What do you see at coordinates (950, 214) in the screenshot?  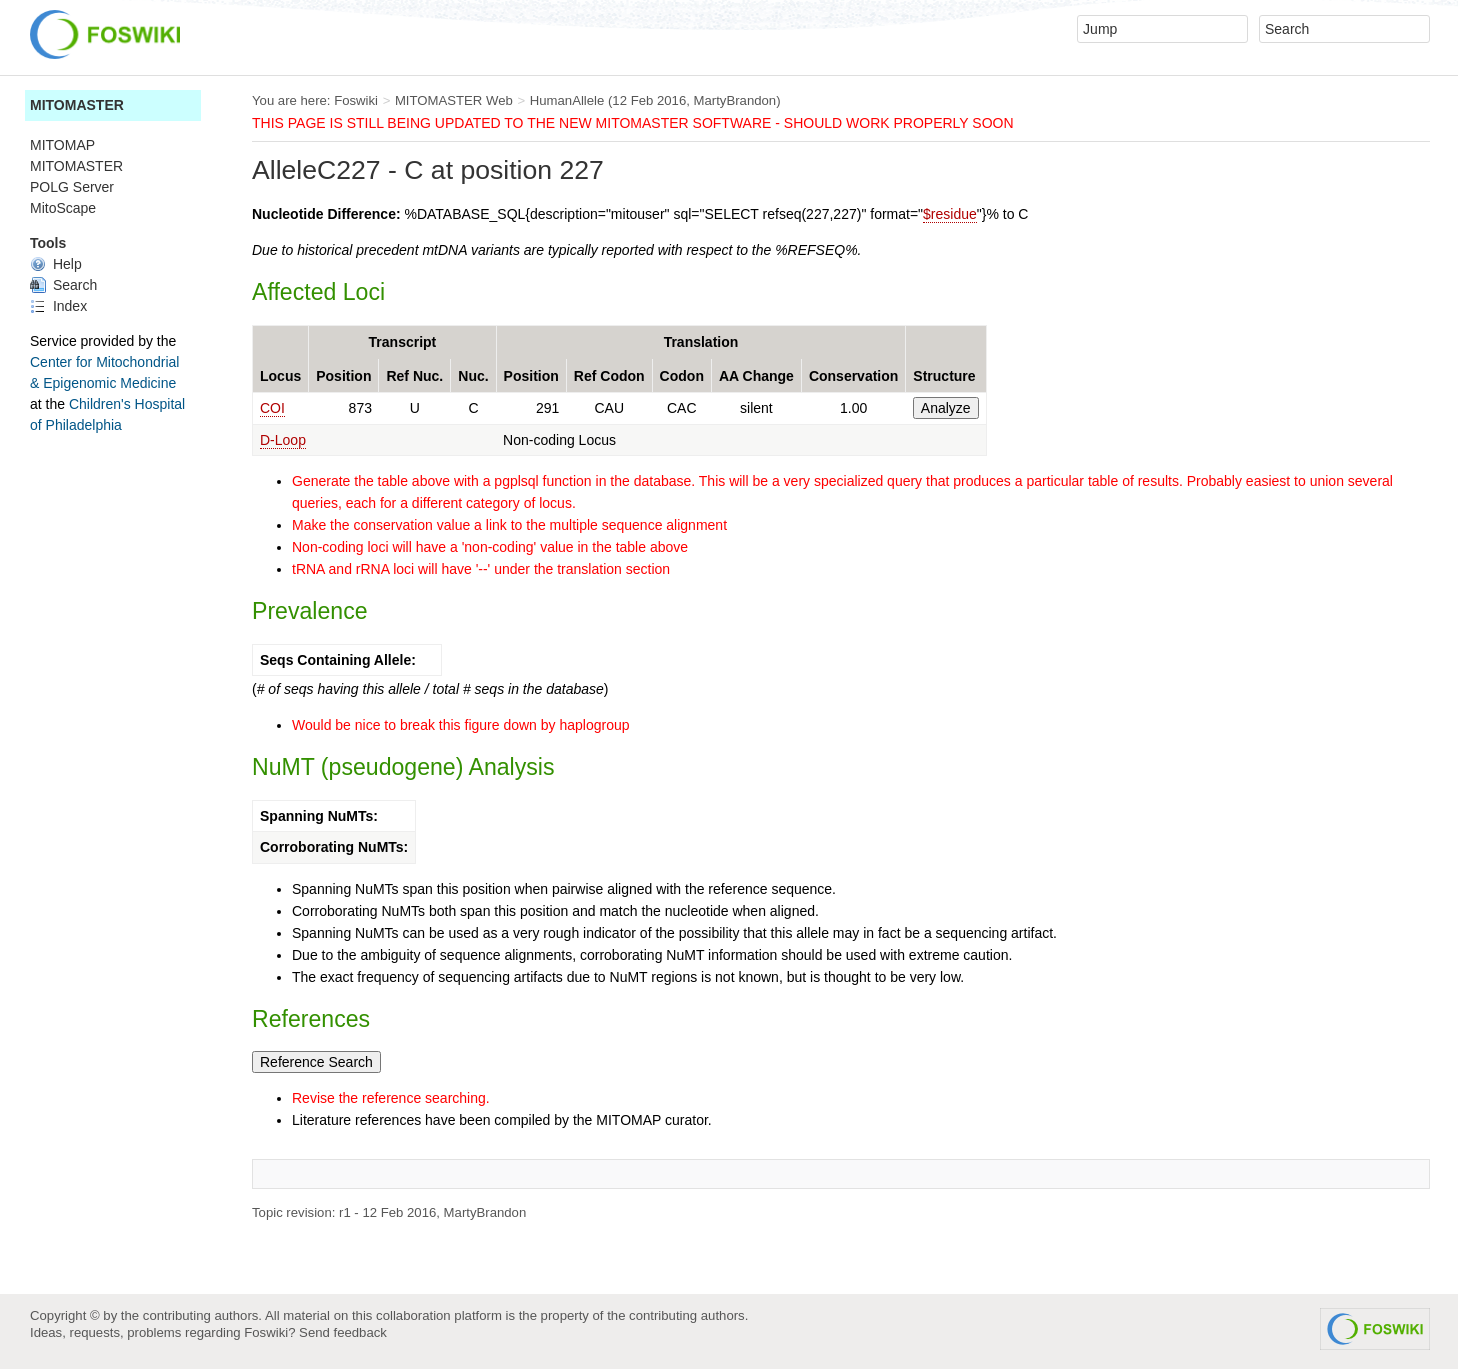 I see `$residue` at bounding box center [950, 214].